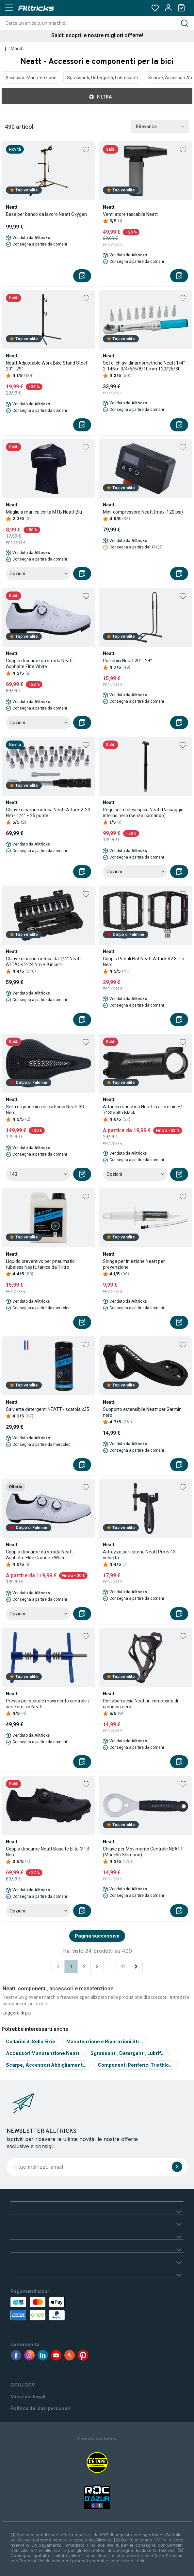 This screenshot has height=2576, width=194. Describe the element at coordinates (127, 2053) in the screenshot. I see `Sgrassanti, Detergenti, Lubrif...` at that location.